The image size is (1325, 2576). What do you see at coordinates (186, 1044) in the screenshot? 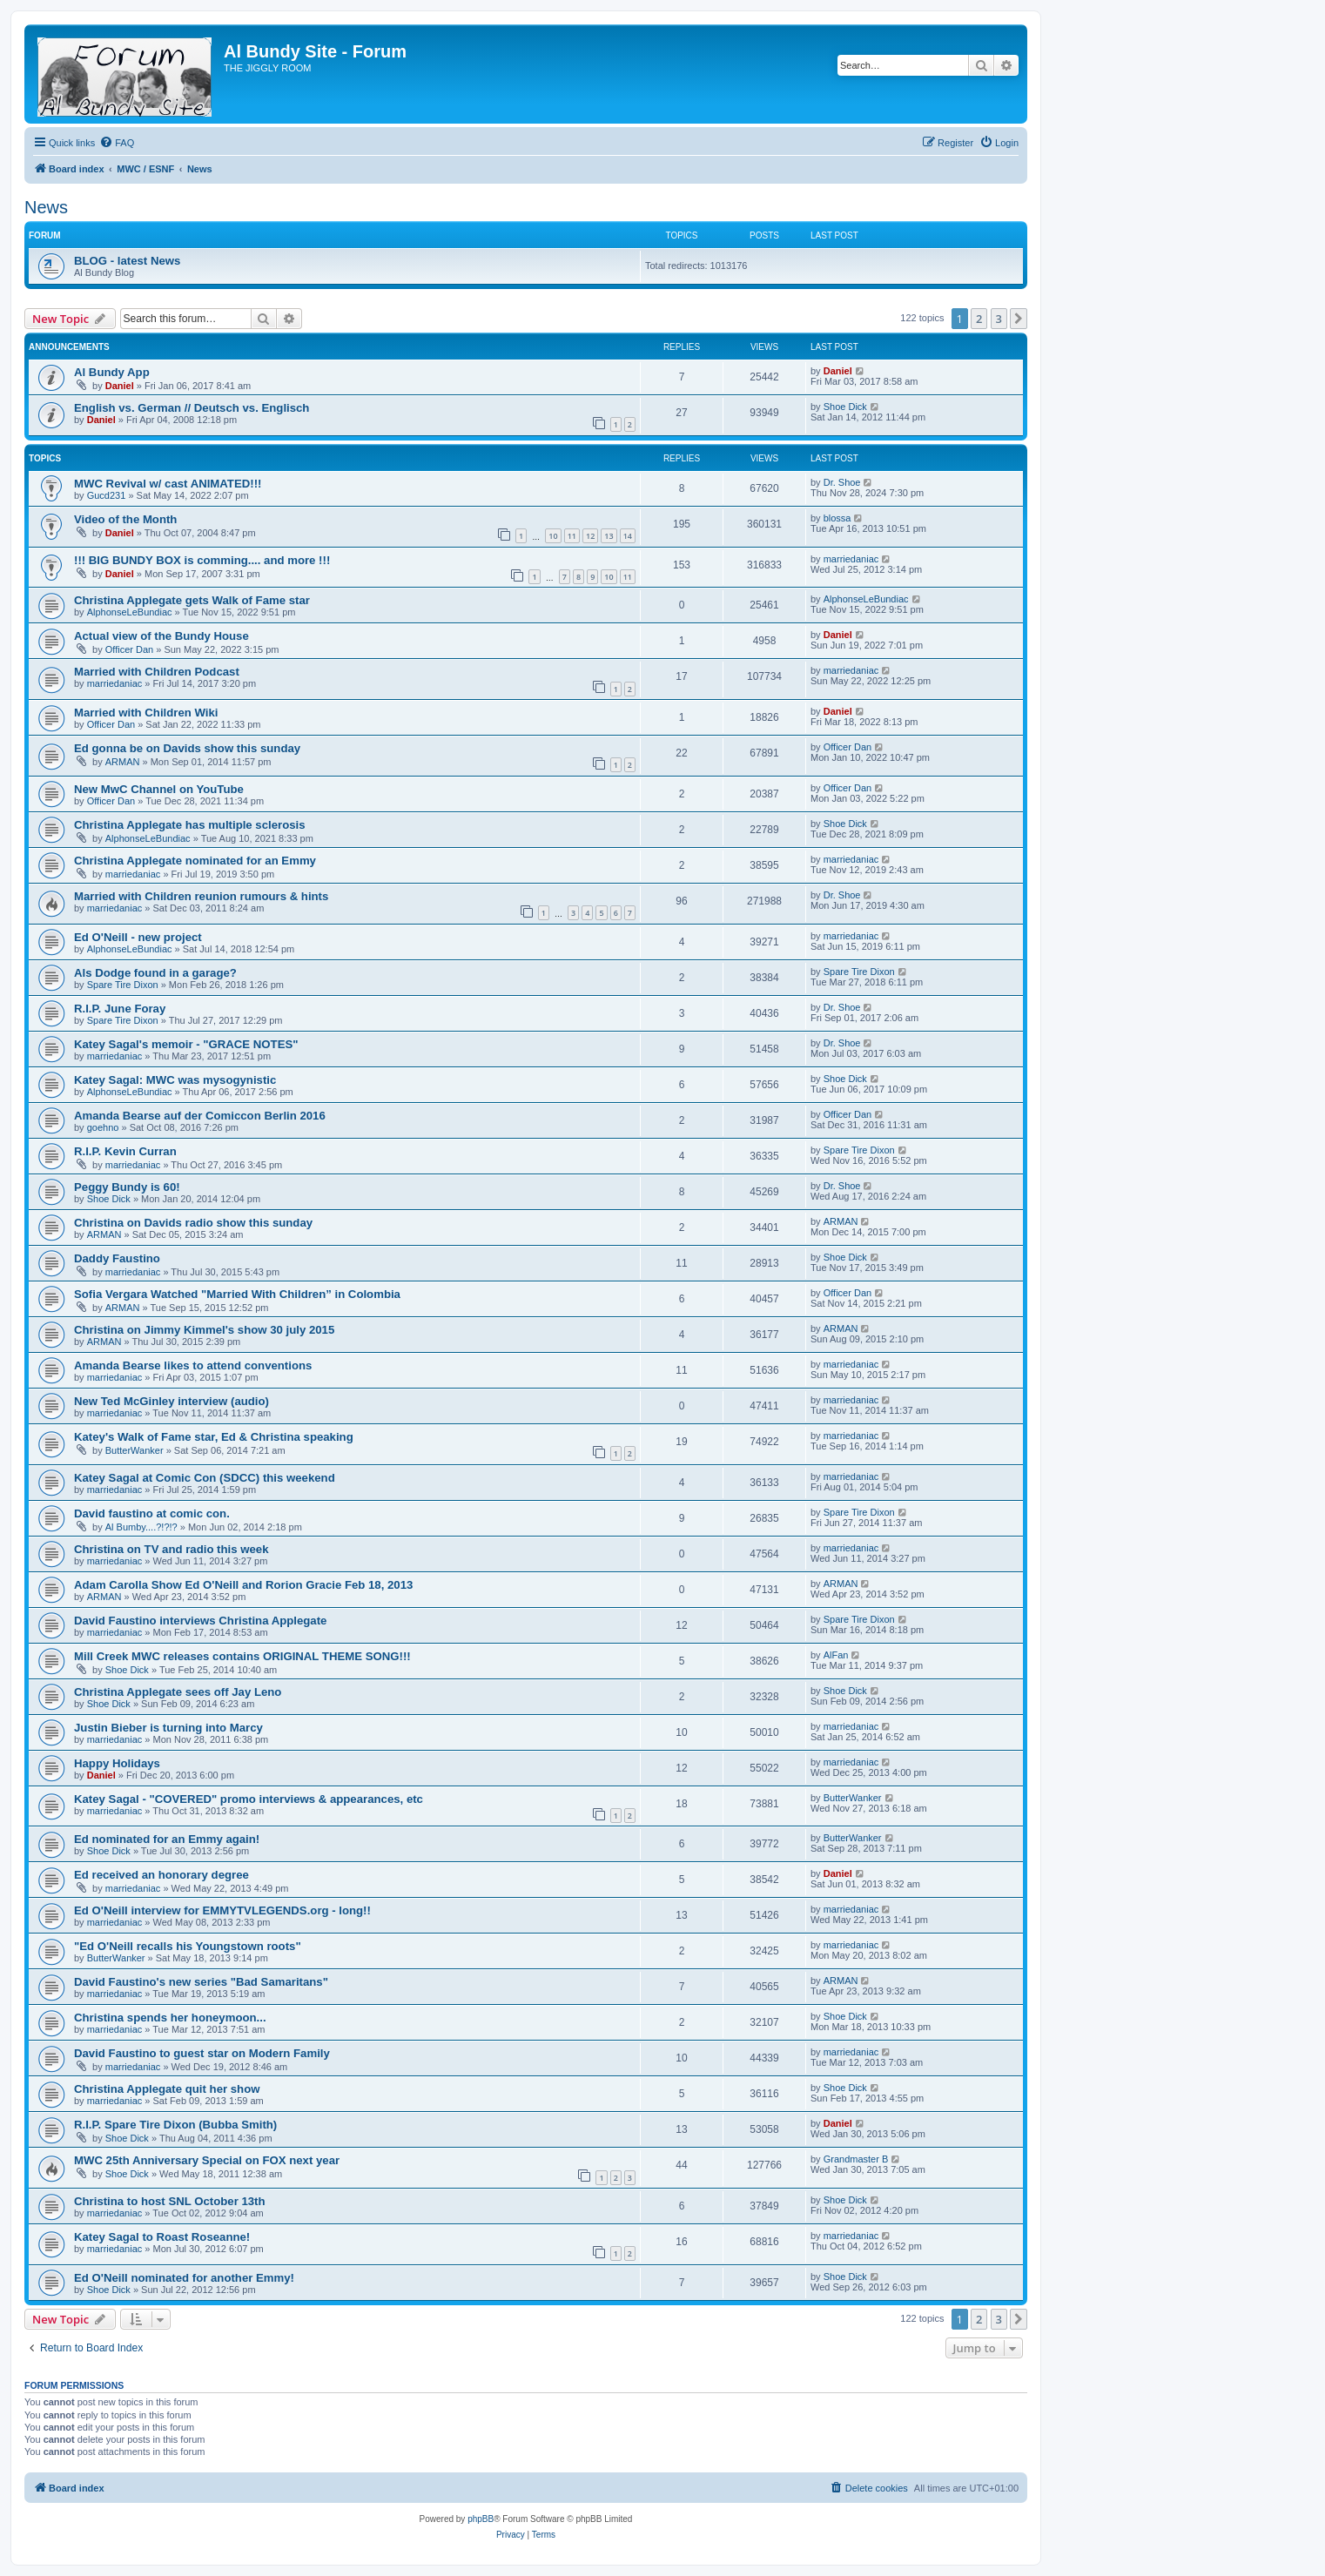
I see `Katey Sagal's memoir - "GRACE NOTES"` at bounding box center [186, 1044].